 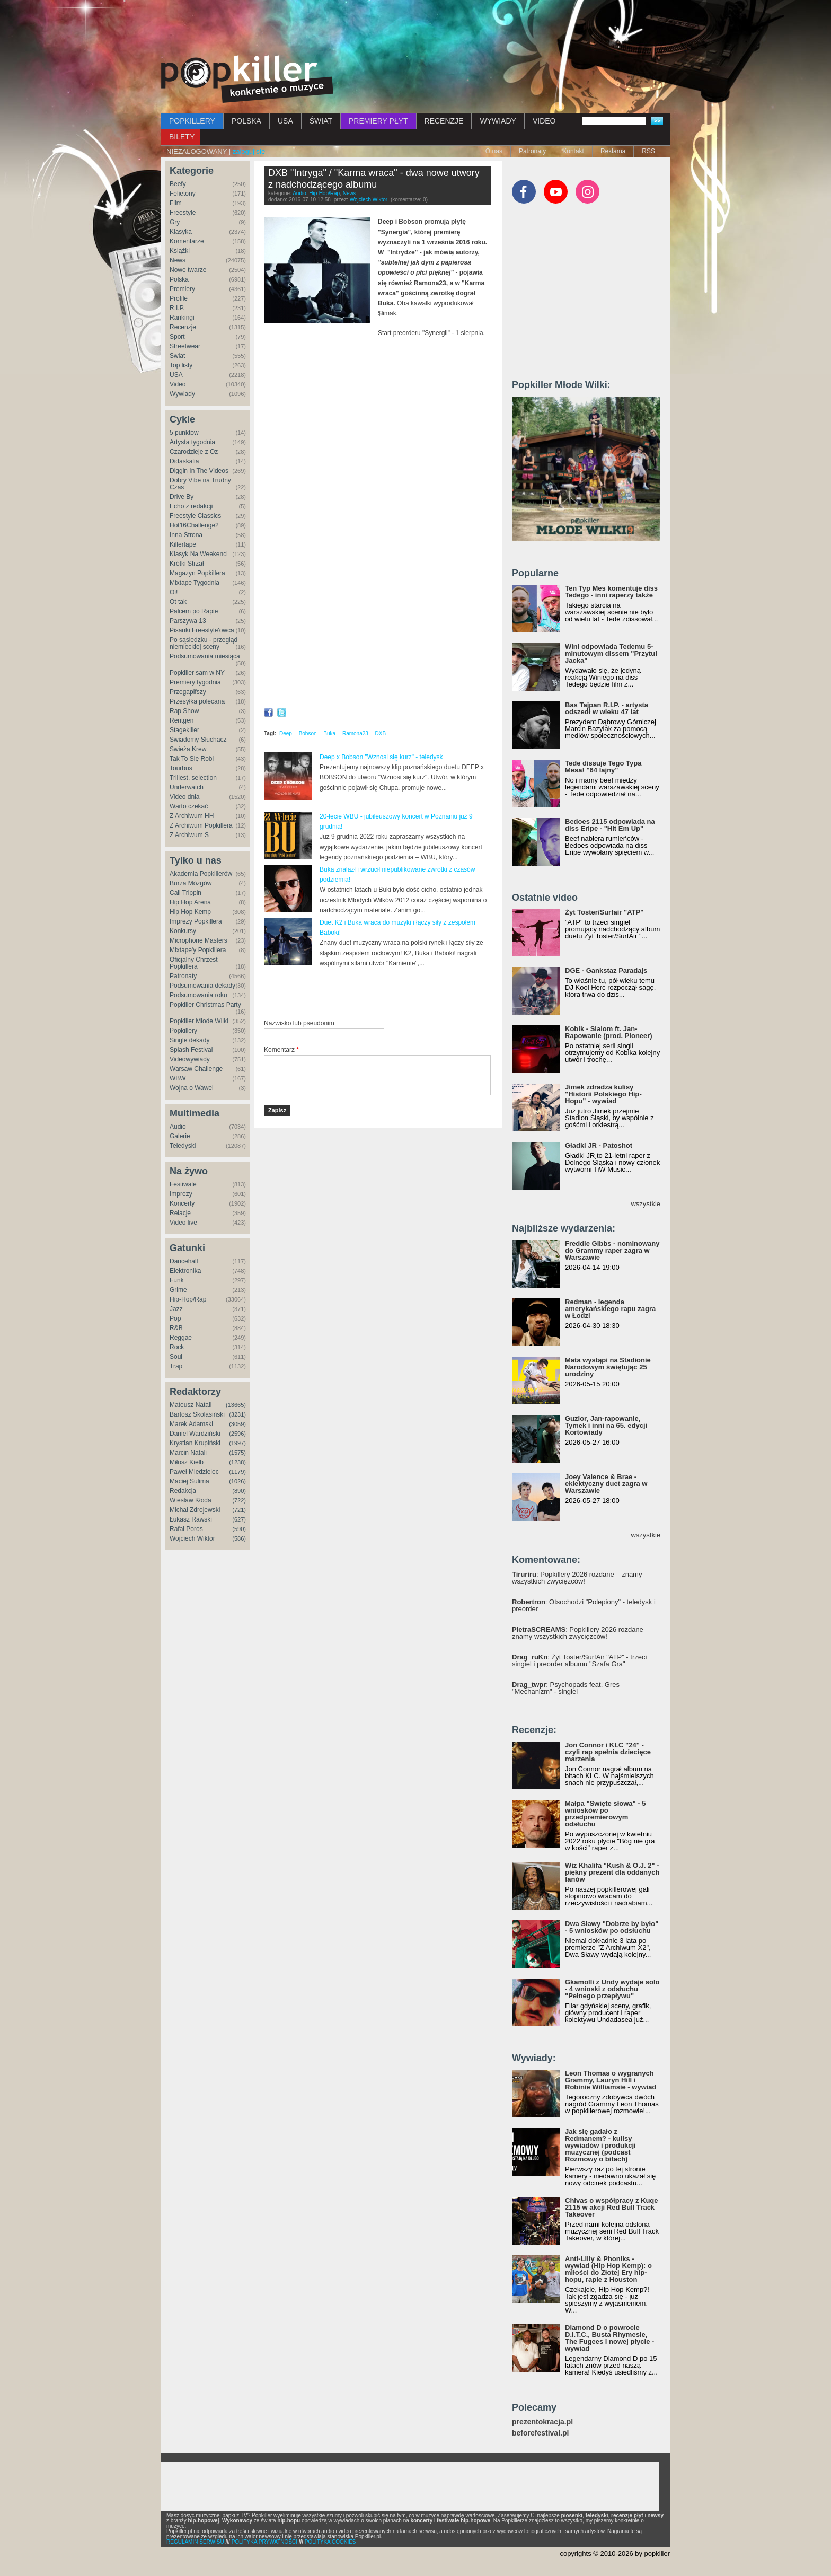 I want to click on VIDEO, so click(x=544, y=121).